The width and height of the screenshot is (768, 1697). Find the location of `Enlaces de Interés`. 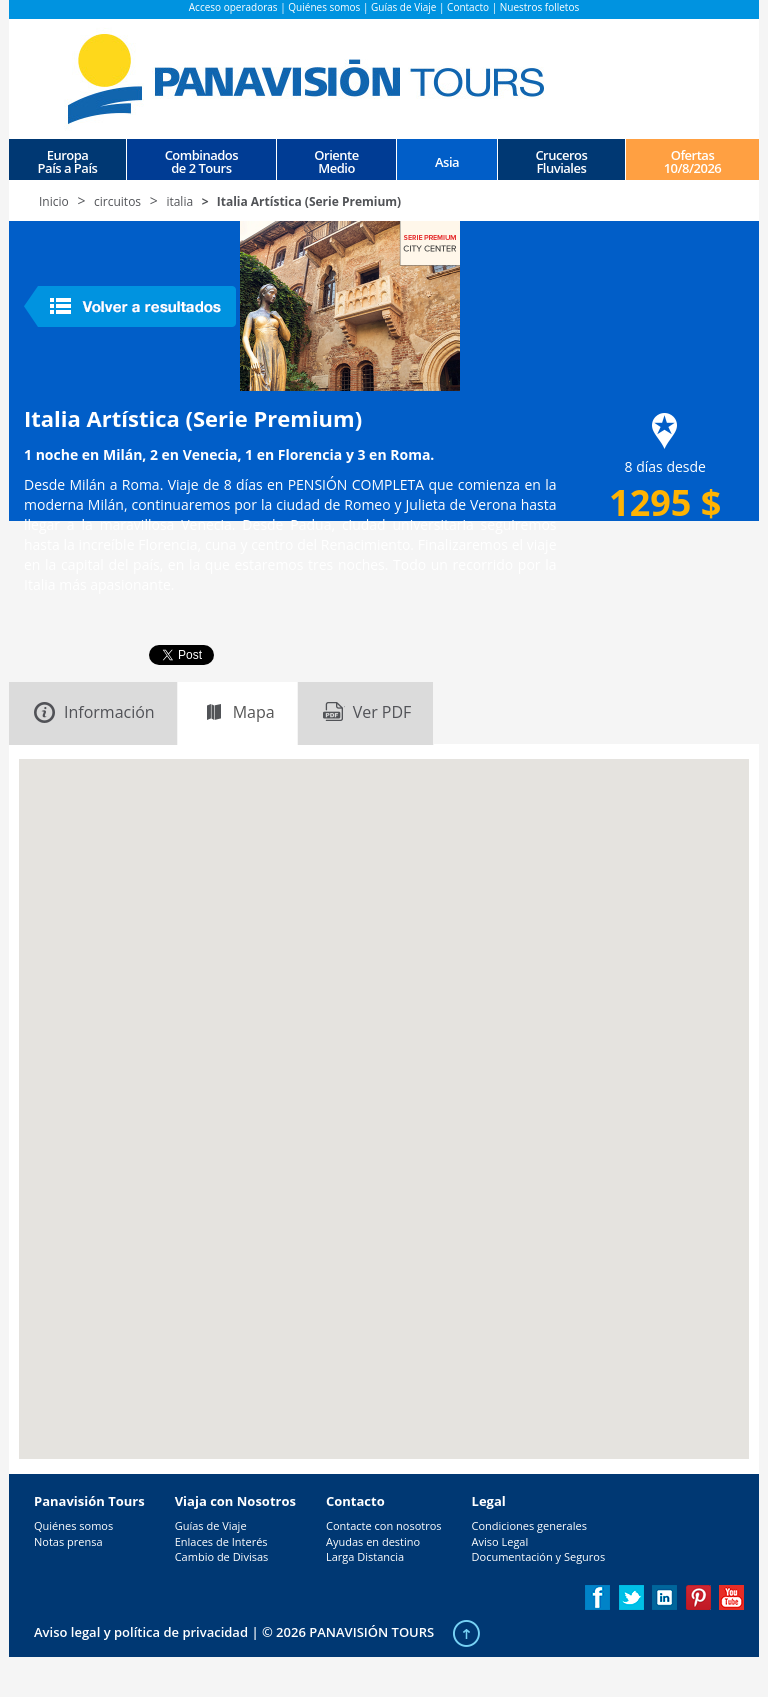

Enlaces de Interés is located at coordinates (221, 1541).